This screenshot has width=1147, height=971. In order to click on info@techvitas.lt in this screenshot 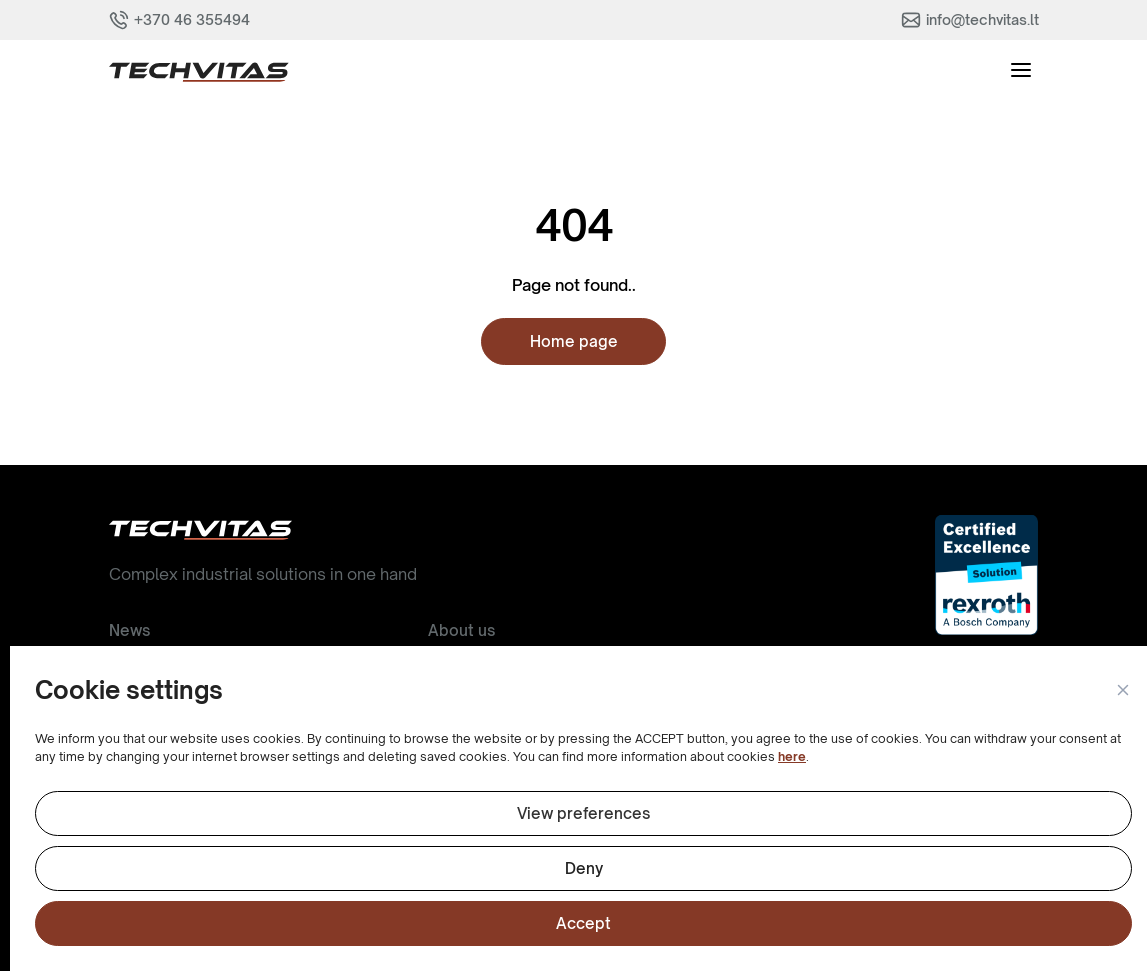, I will do `click(982, 19)`.